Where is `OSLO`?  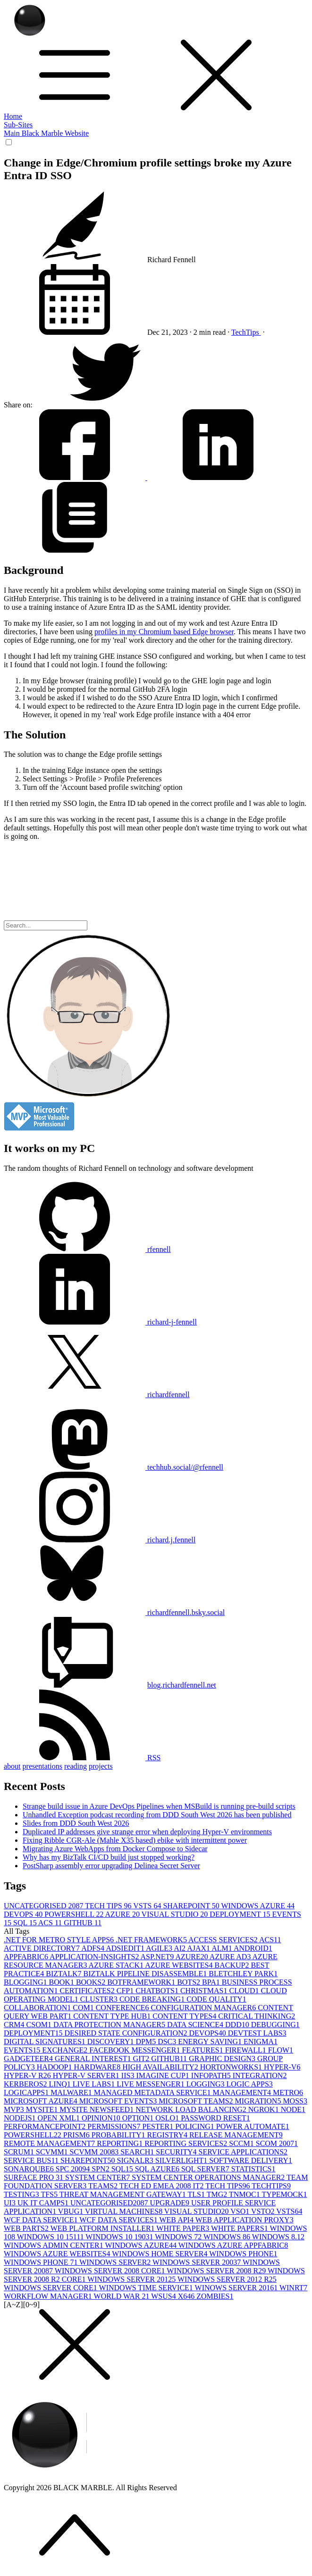 OSLO is located at coordinates (168, 2118).